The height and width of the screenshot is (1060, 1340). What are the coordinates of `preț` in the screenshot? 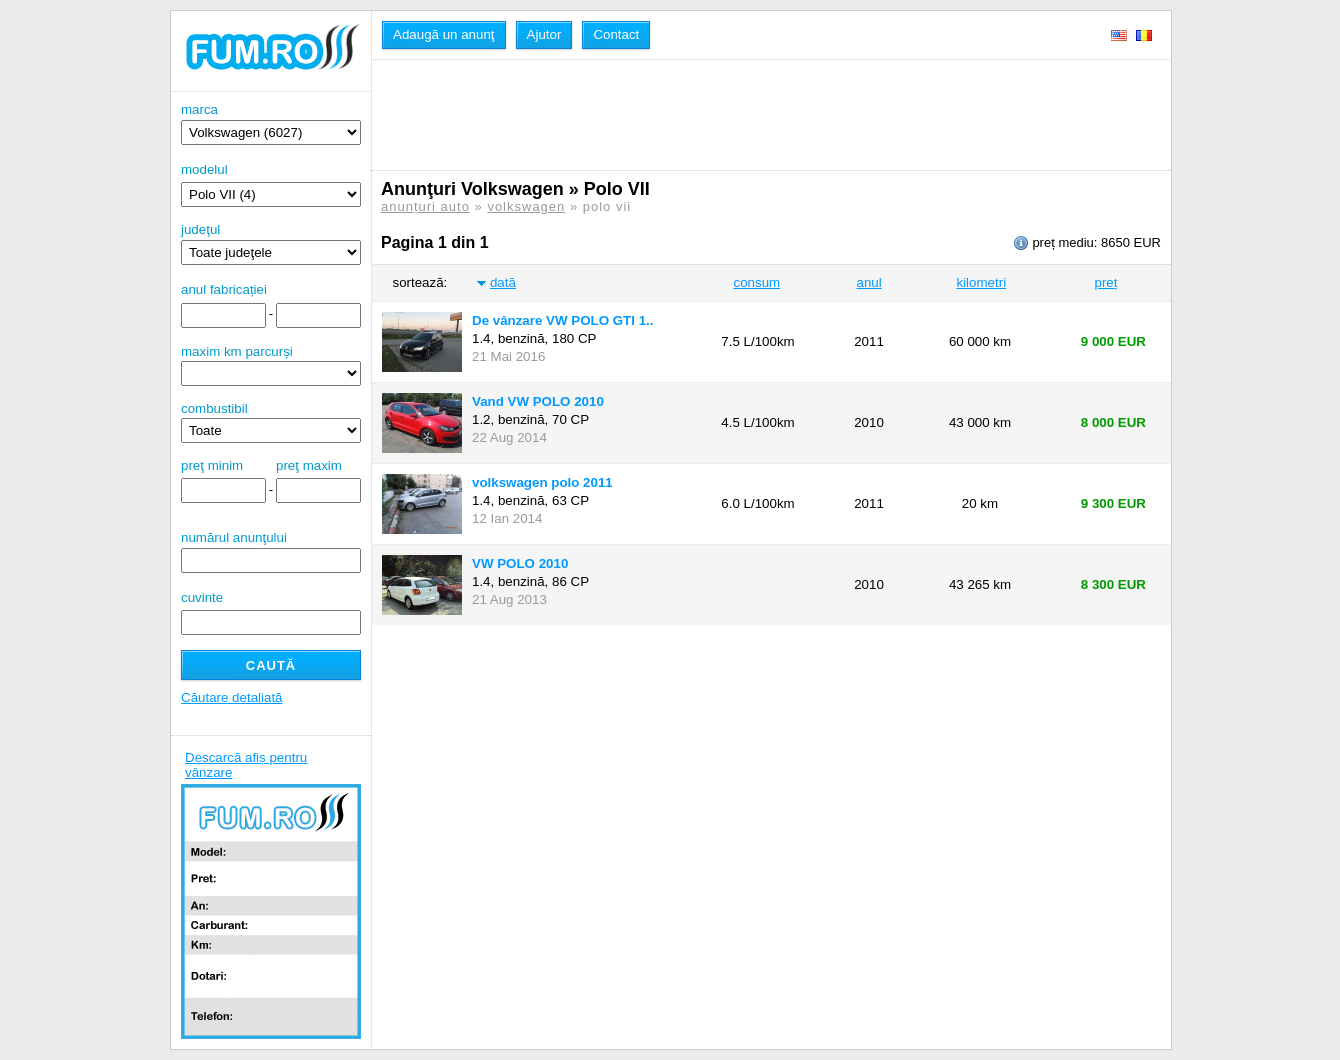 It's located at (1106, 282).